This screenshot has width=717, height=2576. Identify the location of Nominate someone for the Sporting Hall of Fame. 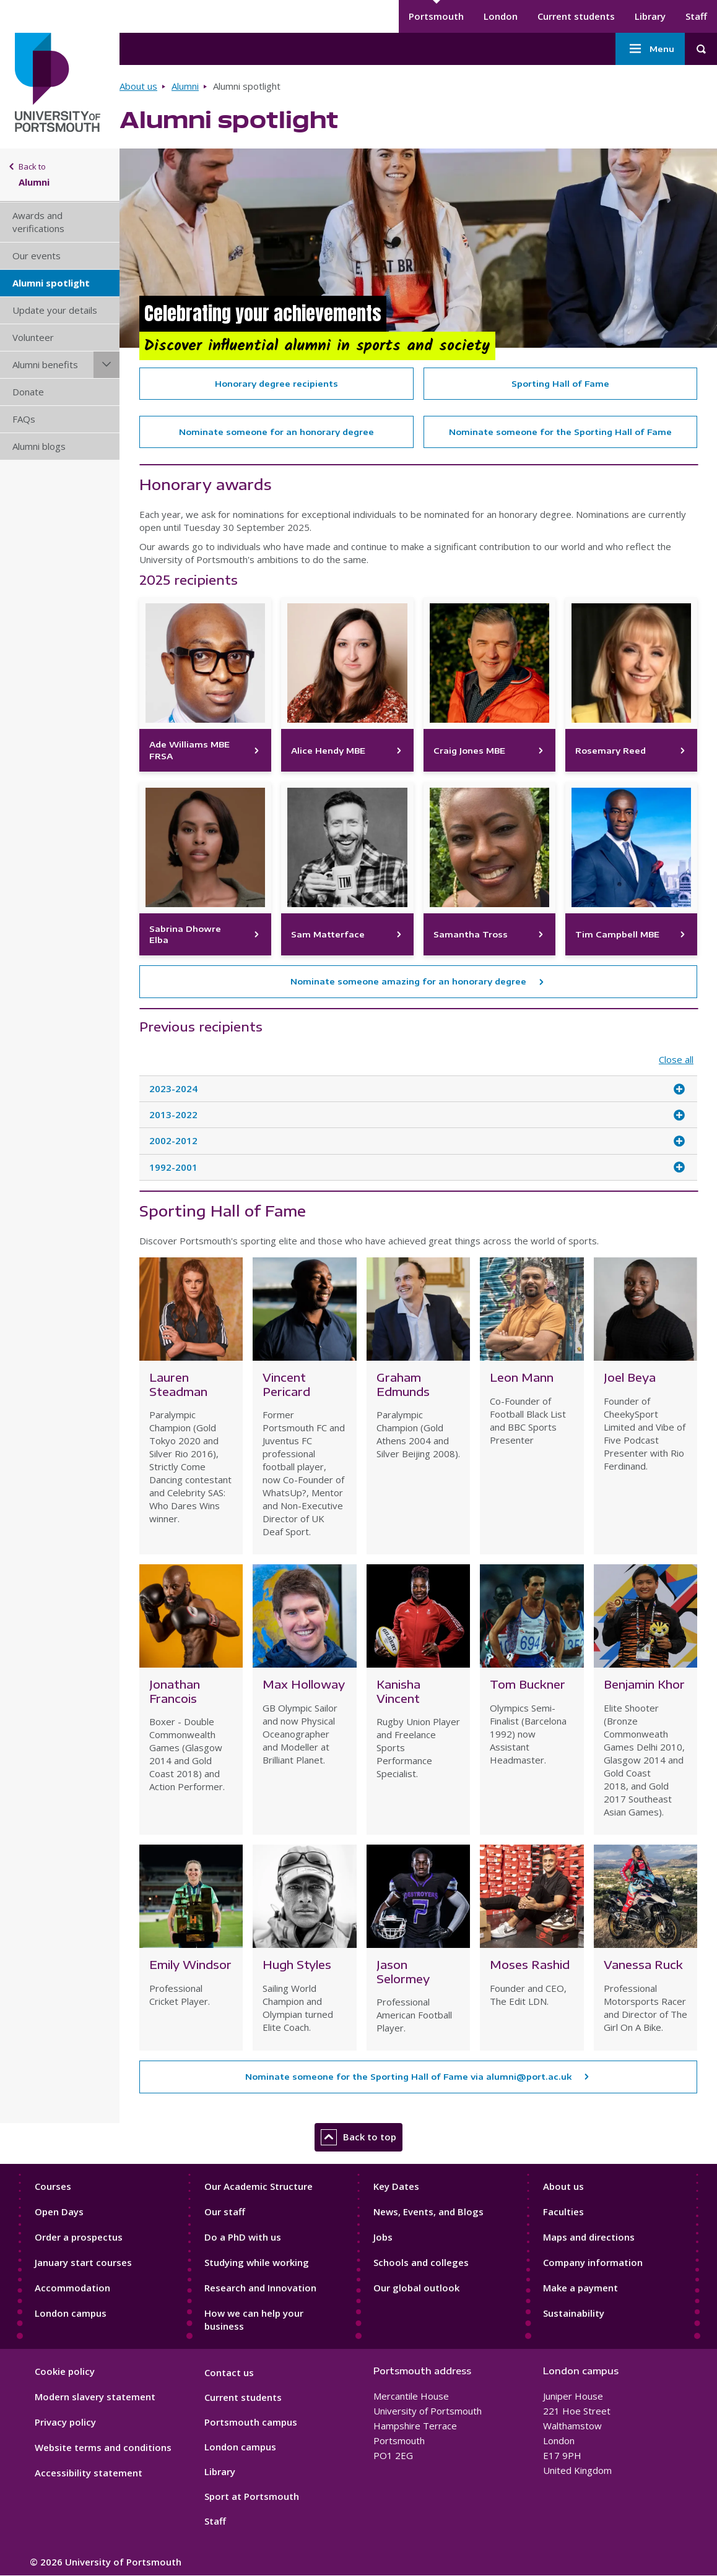
(560, 432).